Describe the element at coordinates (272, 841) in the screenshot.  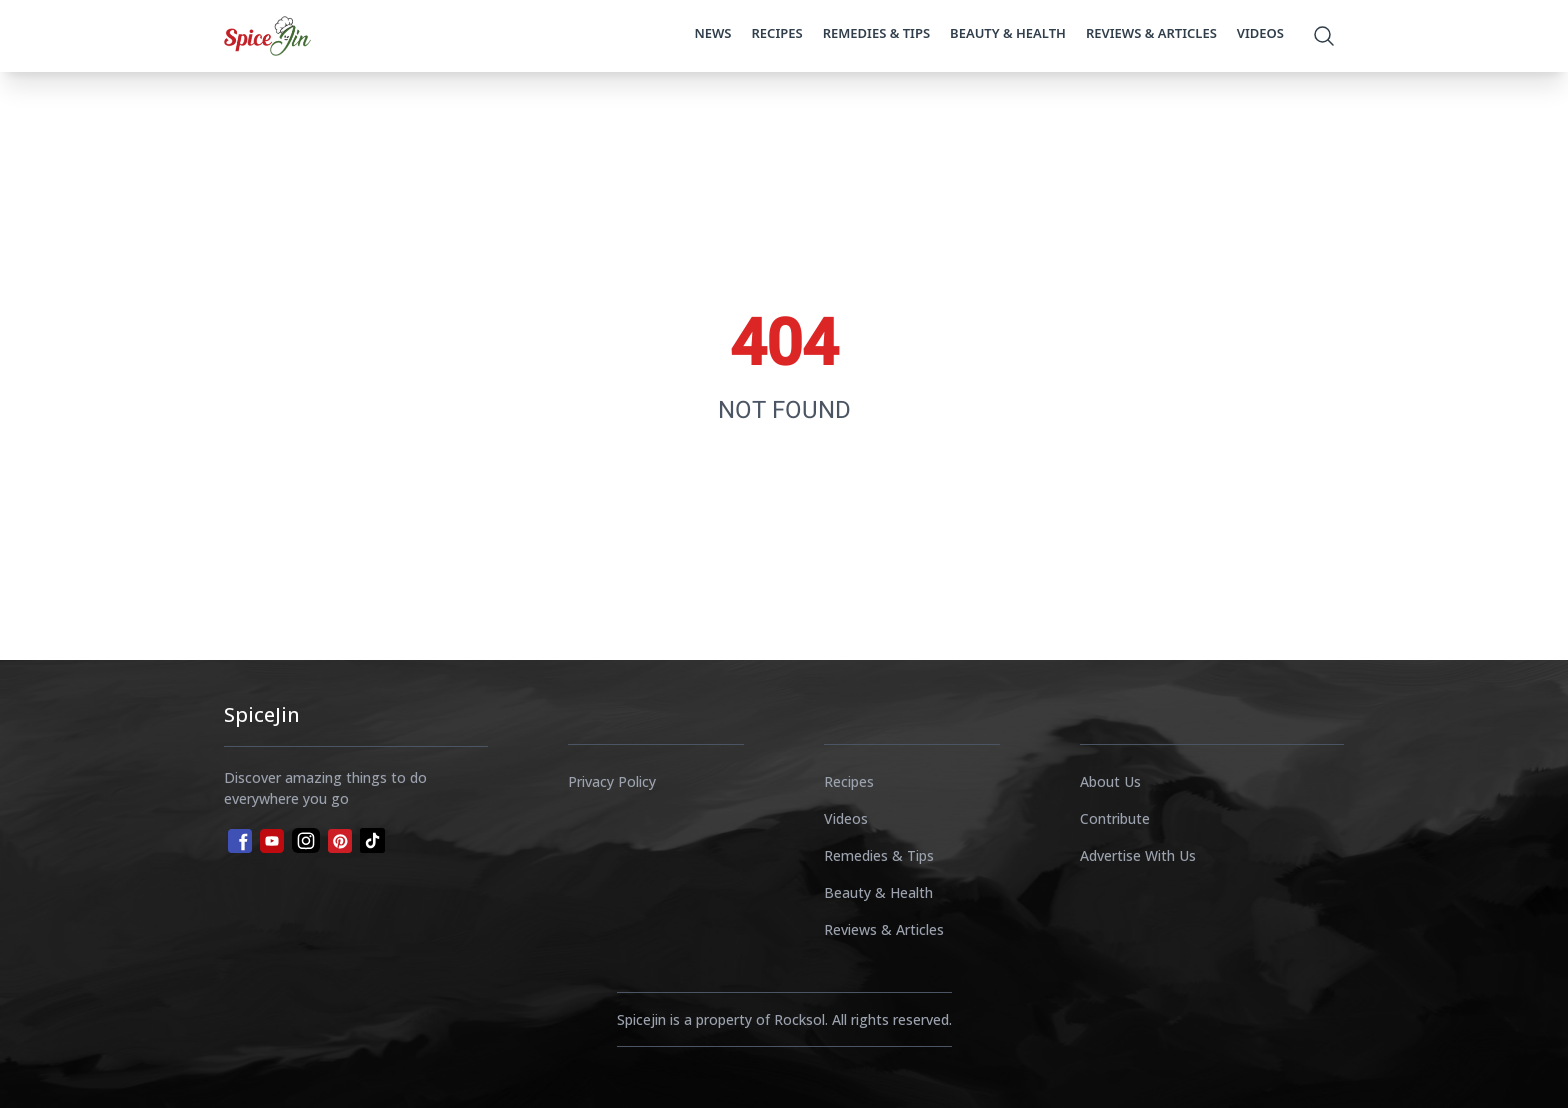
I see `[youtube]` at that location.